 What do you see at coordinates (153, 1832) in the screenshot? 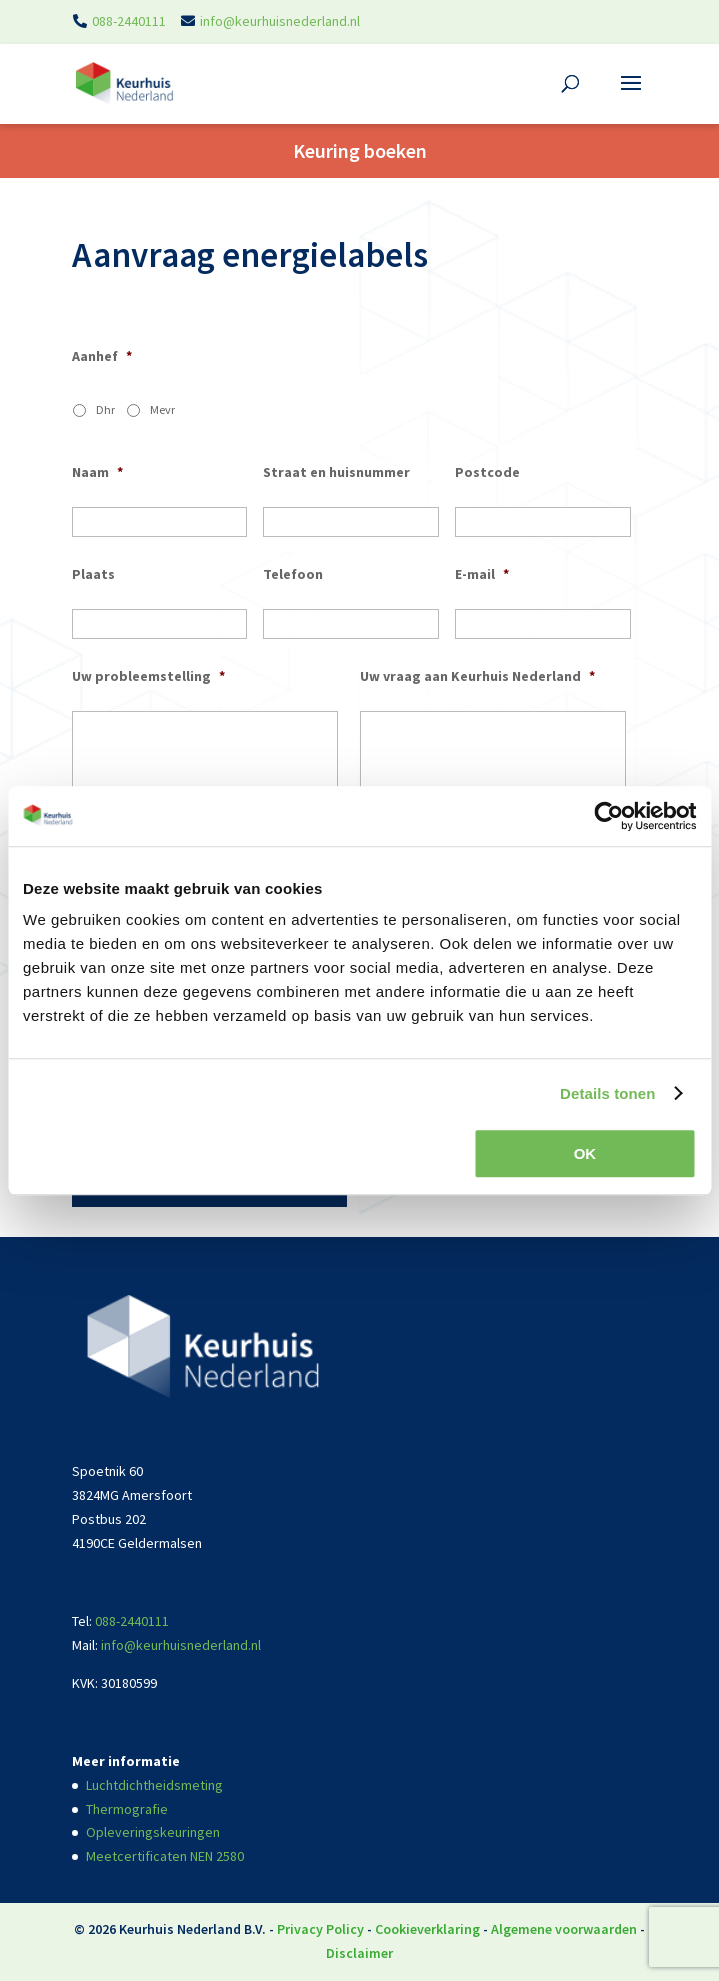
I see `Opleveringskeuringen` at bounding box center [153, 1832].